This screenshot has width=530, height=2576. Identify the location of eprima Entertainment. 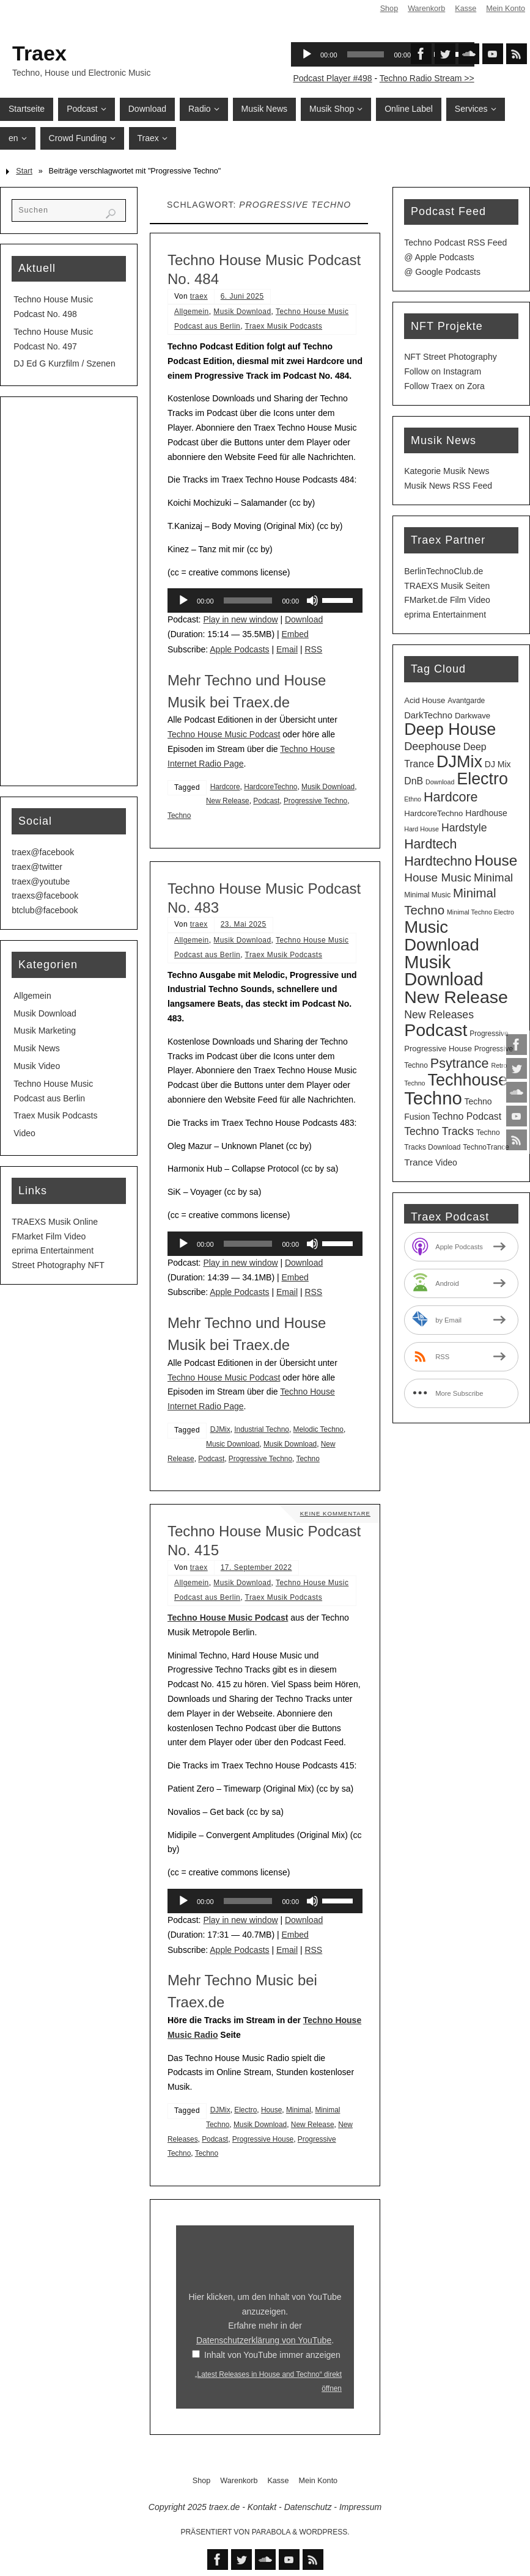
(53, 1250).